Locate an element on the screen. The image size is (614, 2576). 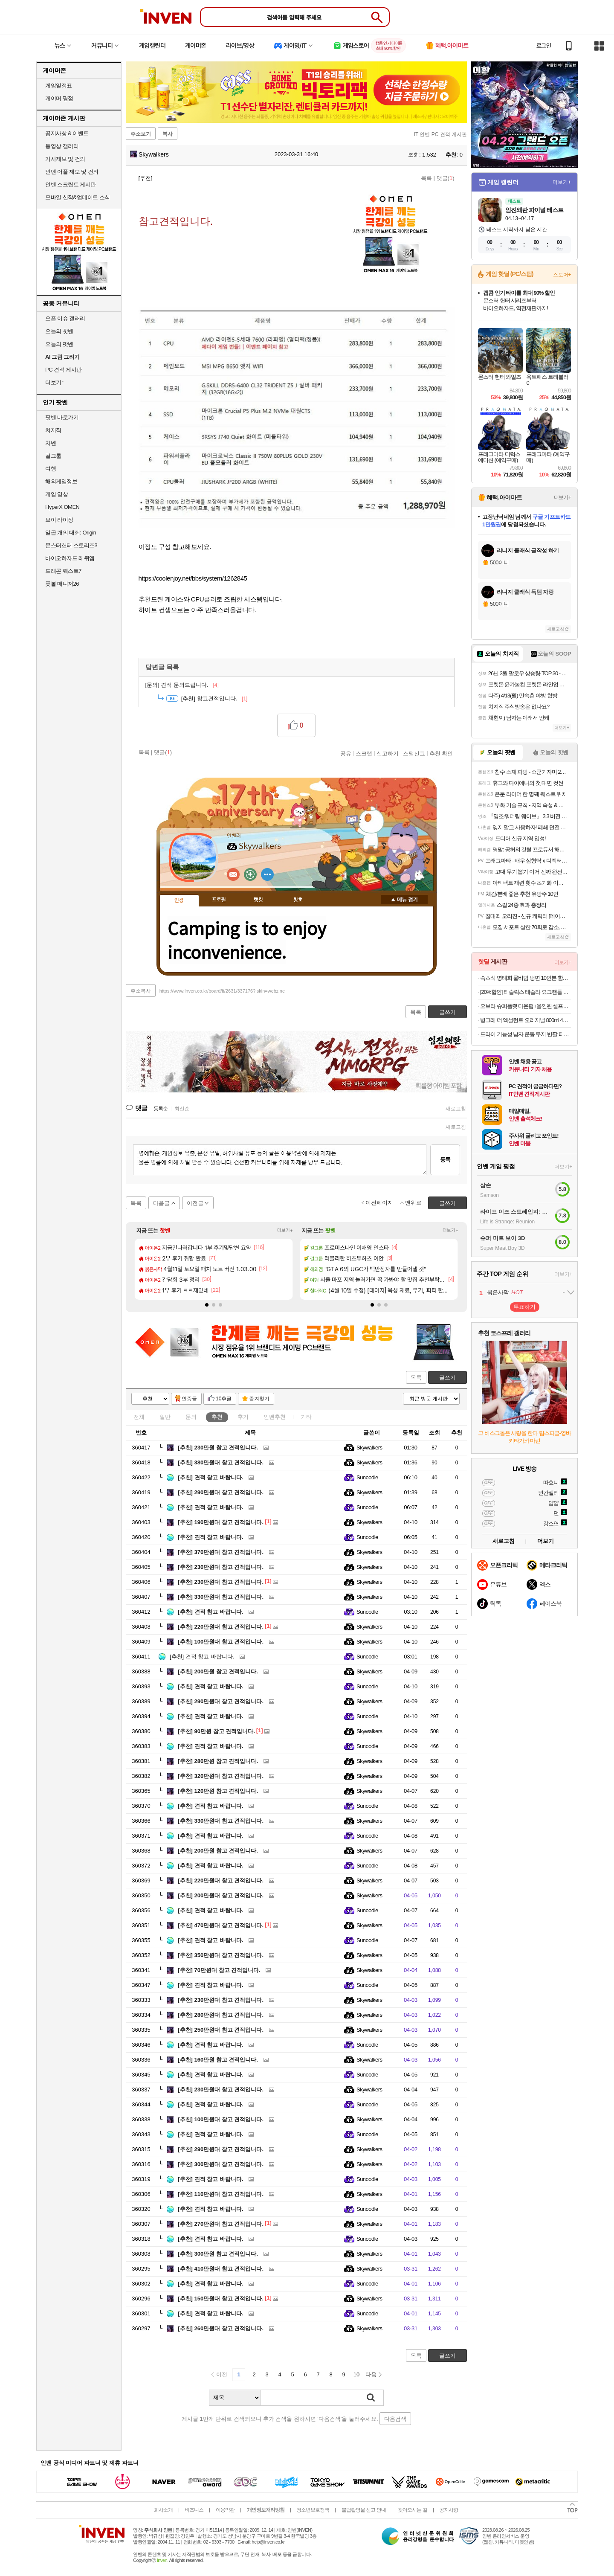
공유 is located at coordinates (345, 753).